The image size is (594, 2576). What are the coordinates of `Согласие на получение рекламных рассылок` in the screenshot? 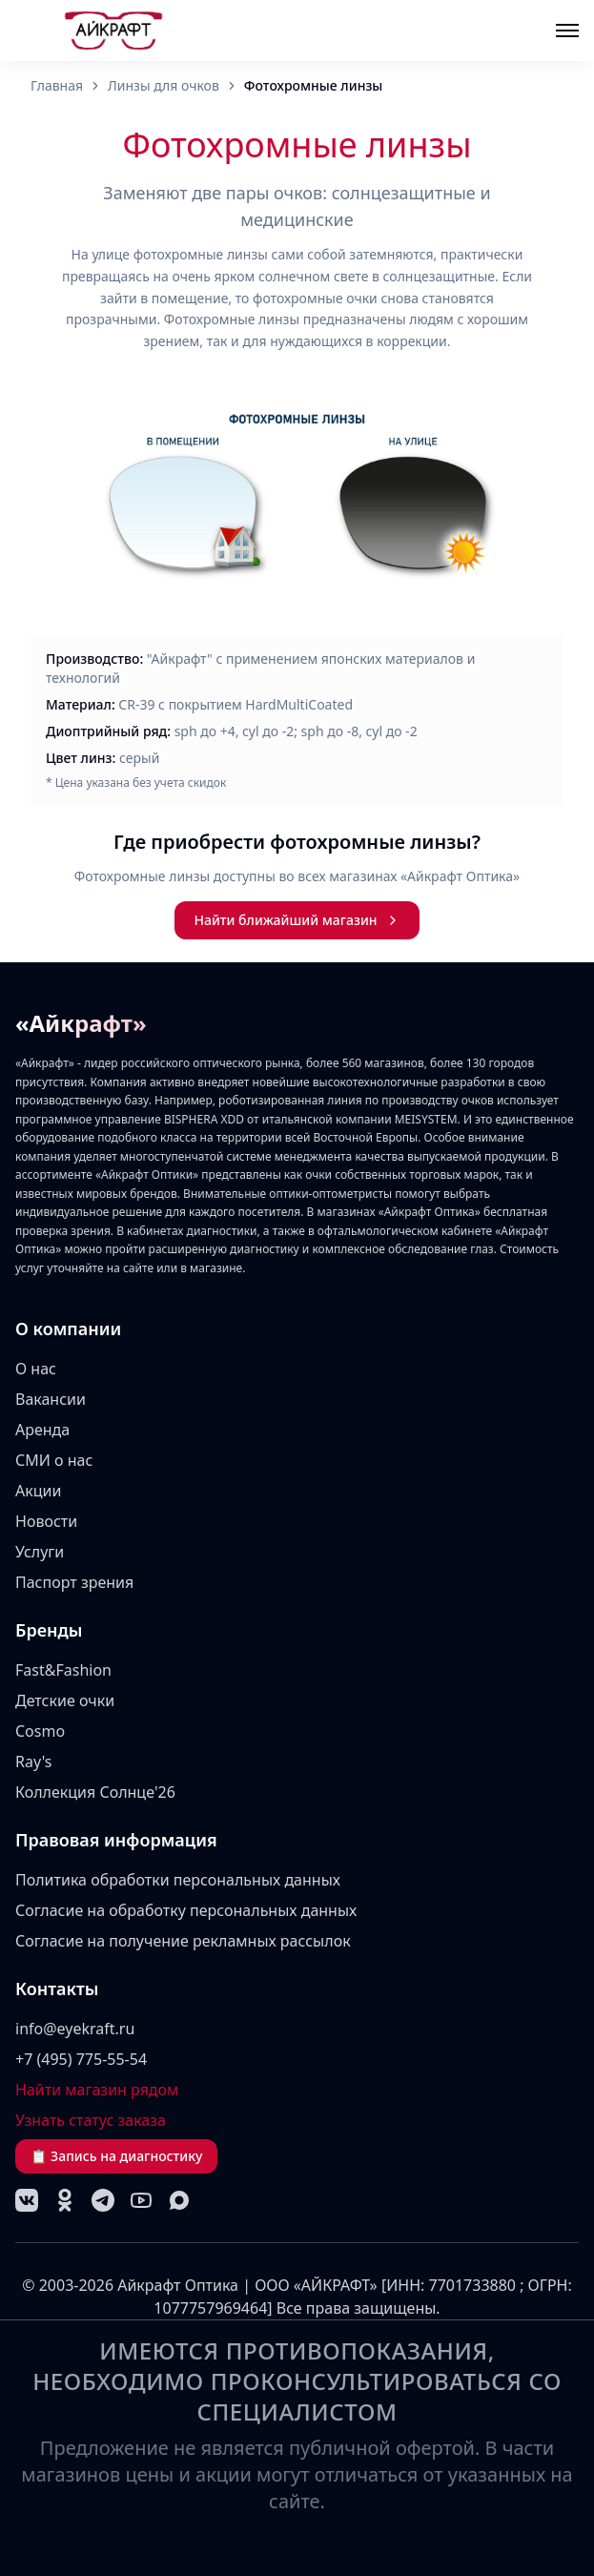 It's located at (183, 1940).